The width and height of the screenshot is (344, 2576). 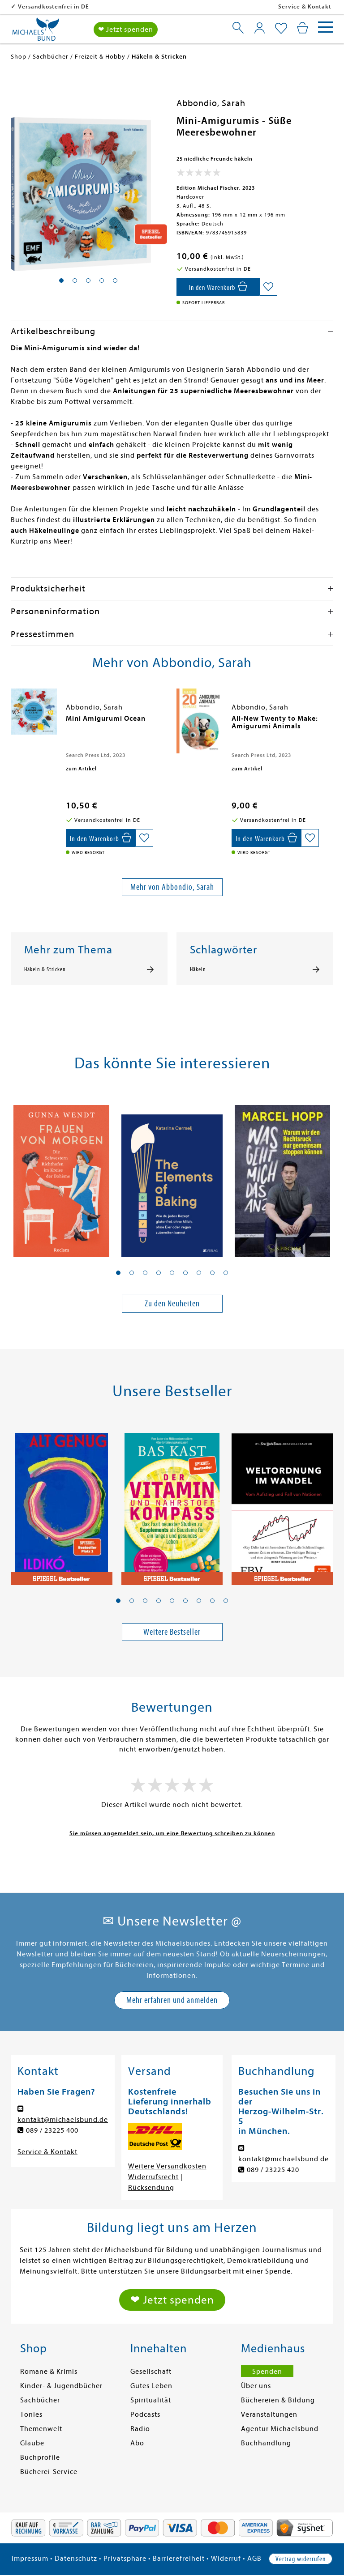 What do you see at coordinates (210, 103) in the screenshot?
I see `Abbondio, Sarah` at bounding box center [210, 103].